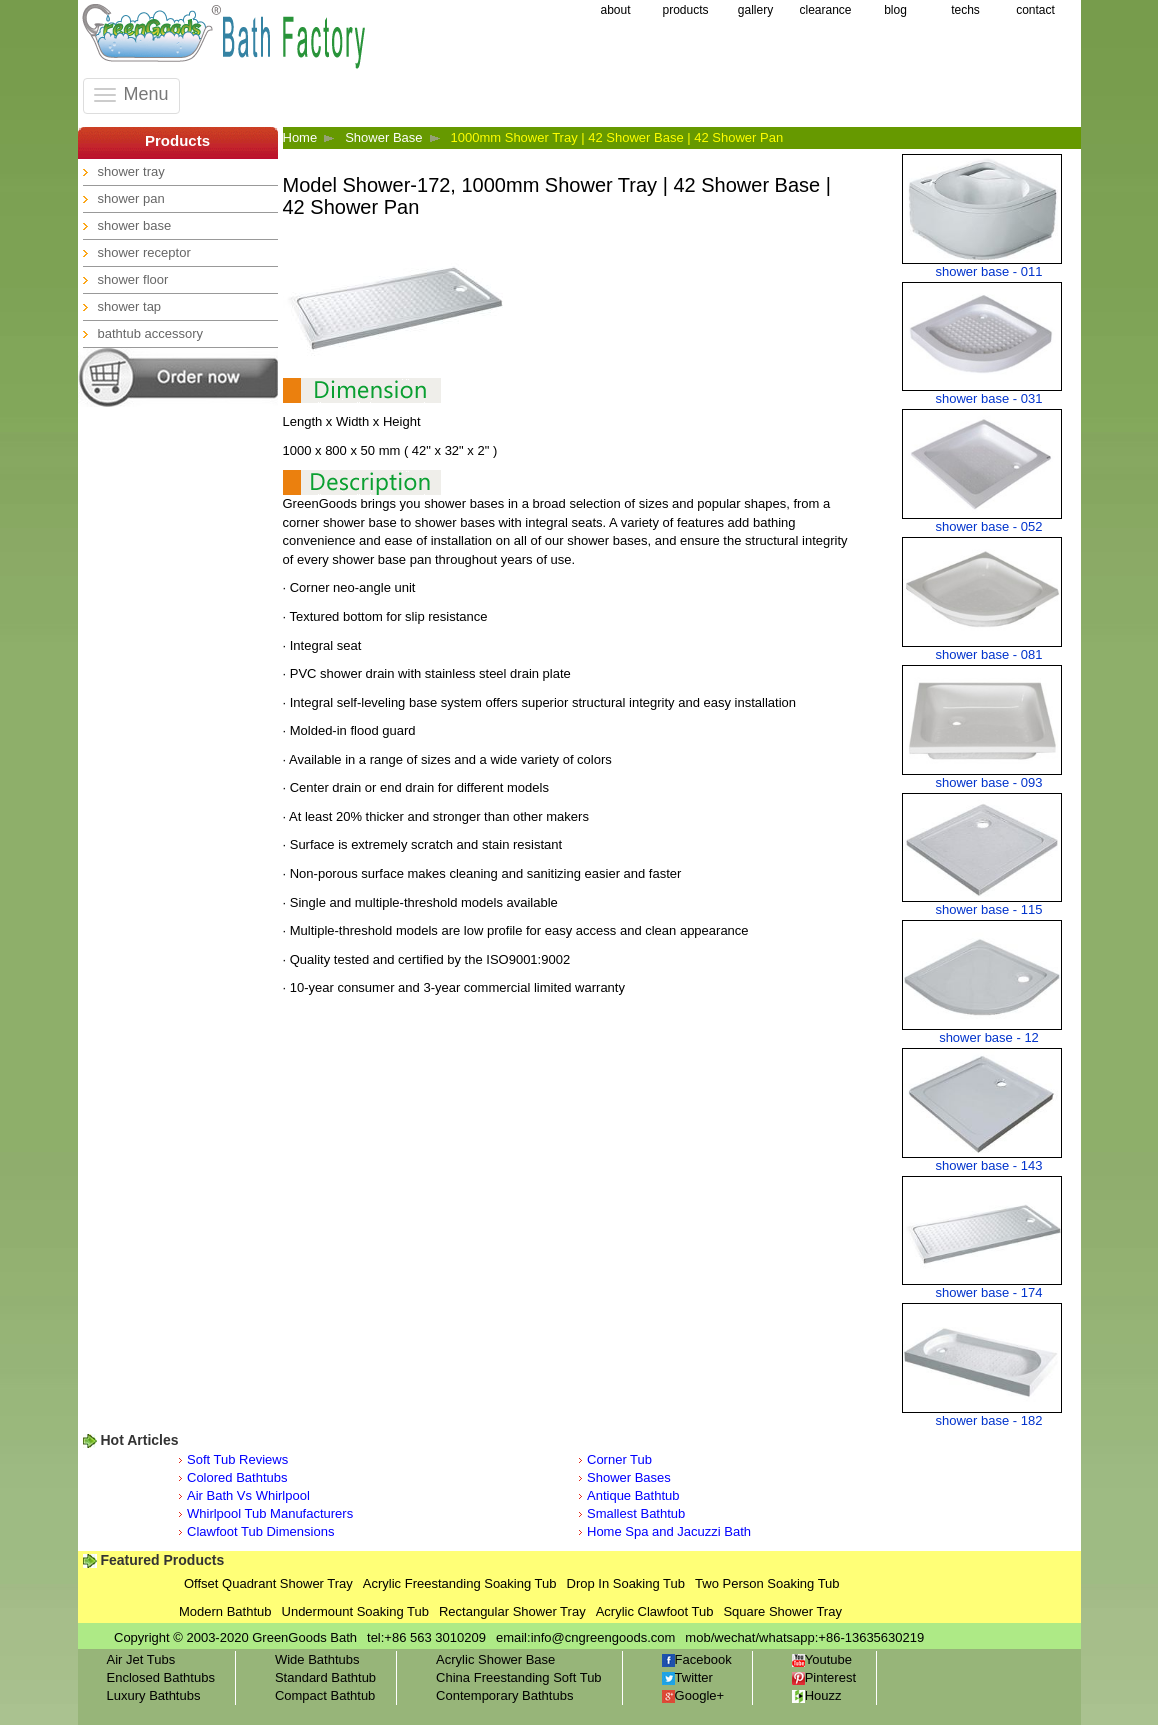  Describe the element at coordinates (504, 1695) in the screenshot. I see `Contemporary Bathtubs` at that location.